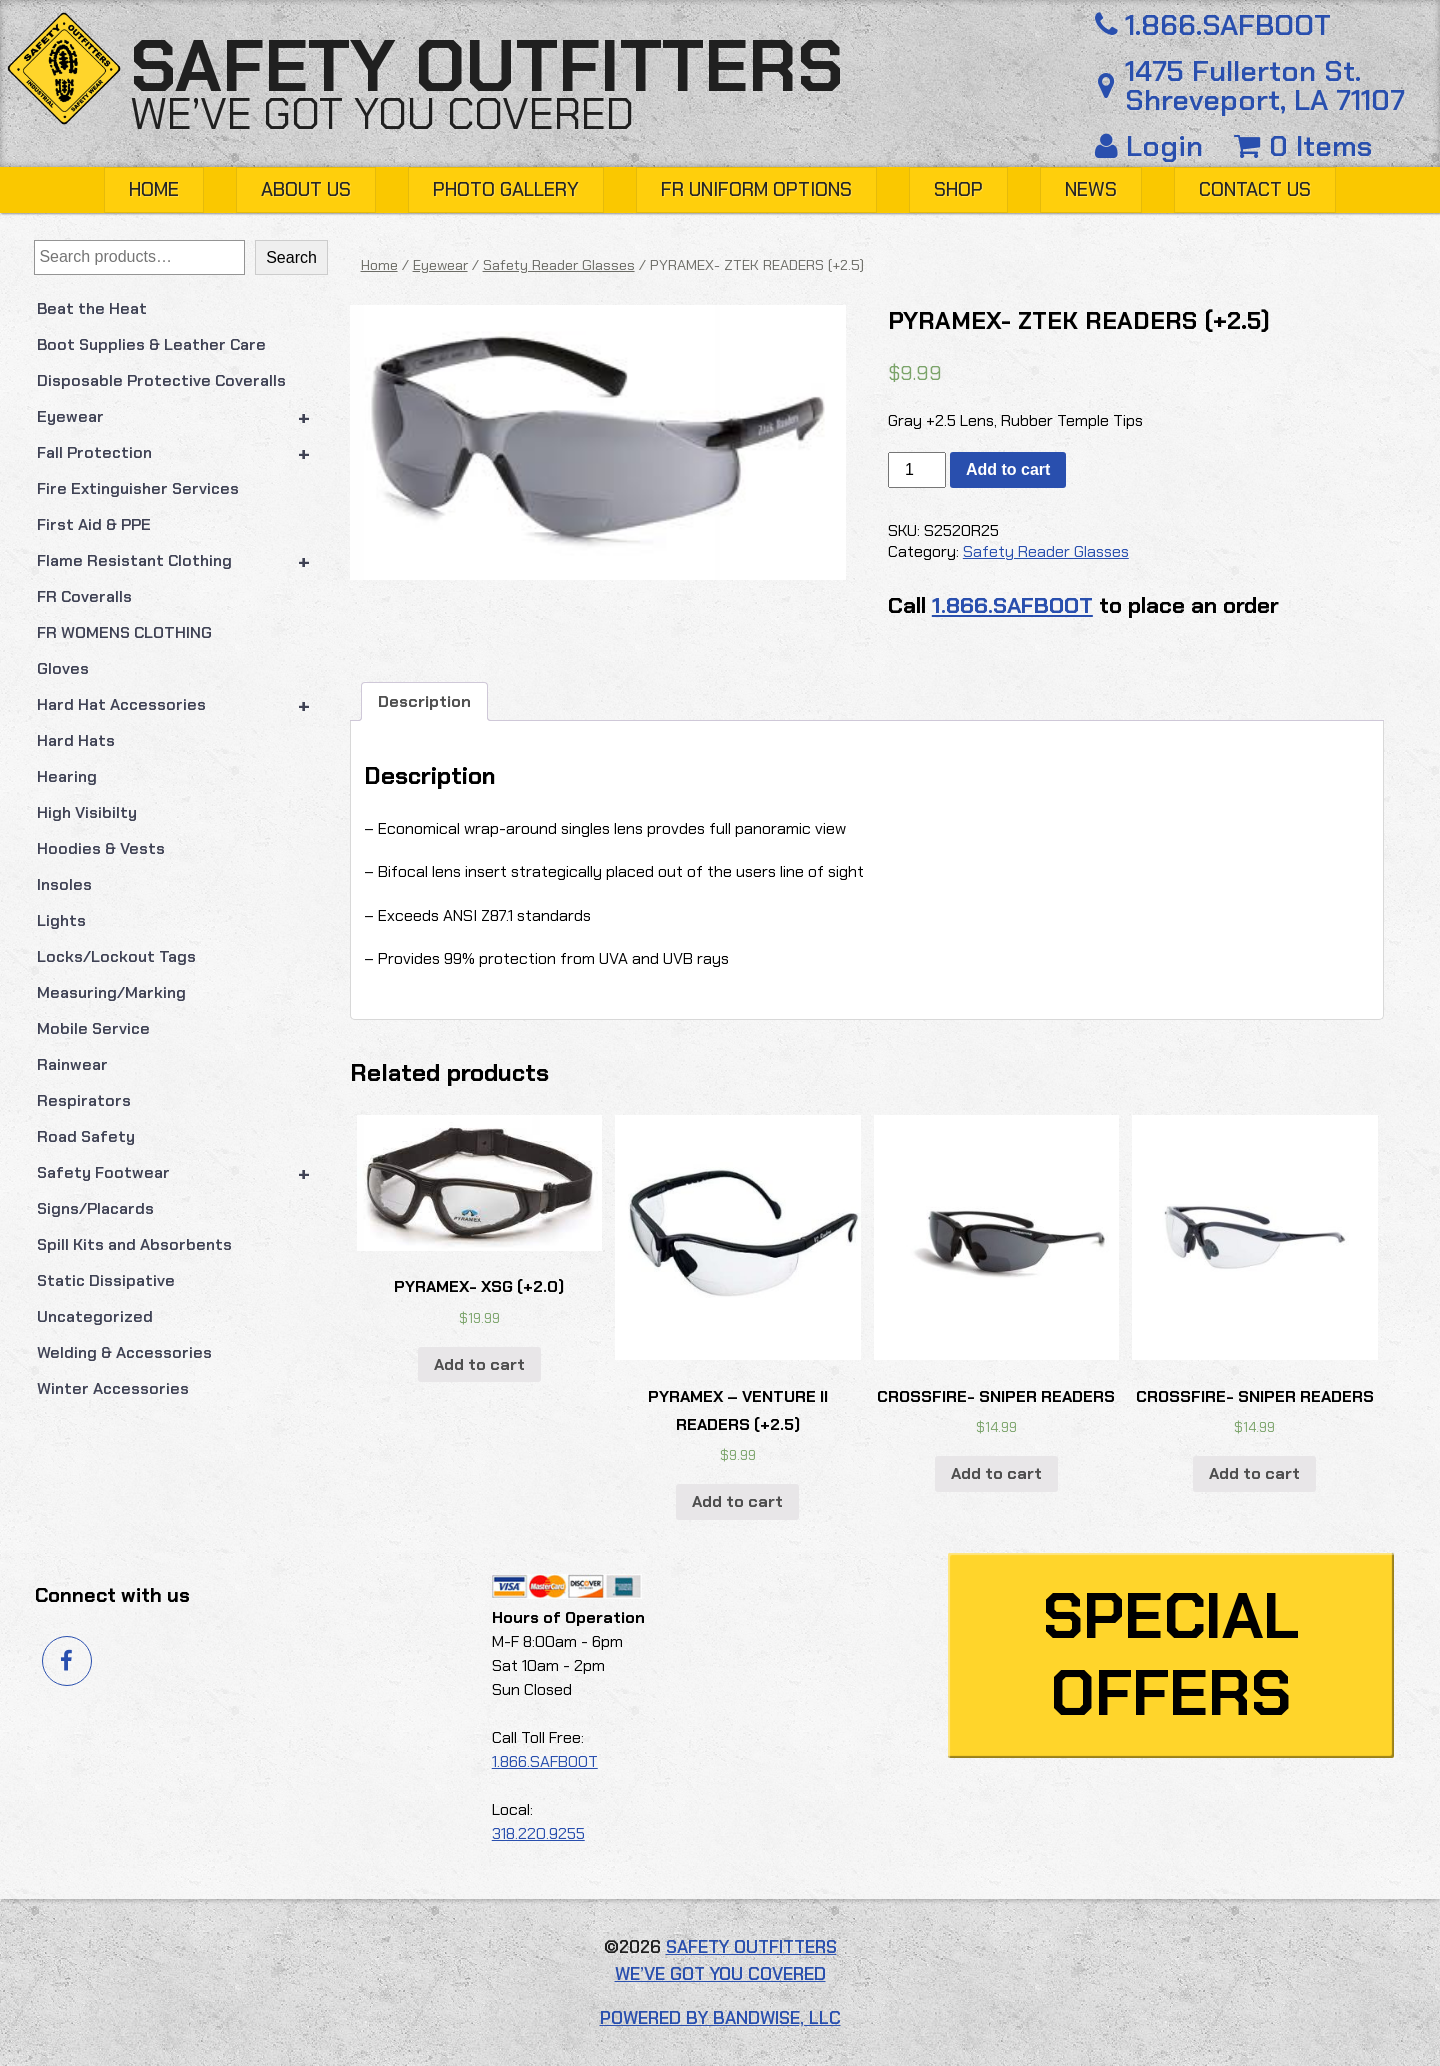 This screenshot has height=2066, width=1440. What do you see at coordinates (101, 848) in the screenshot?
I see `Hoodies & Vests` at bounding box center [101, 848].